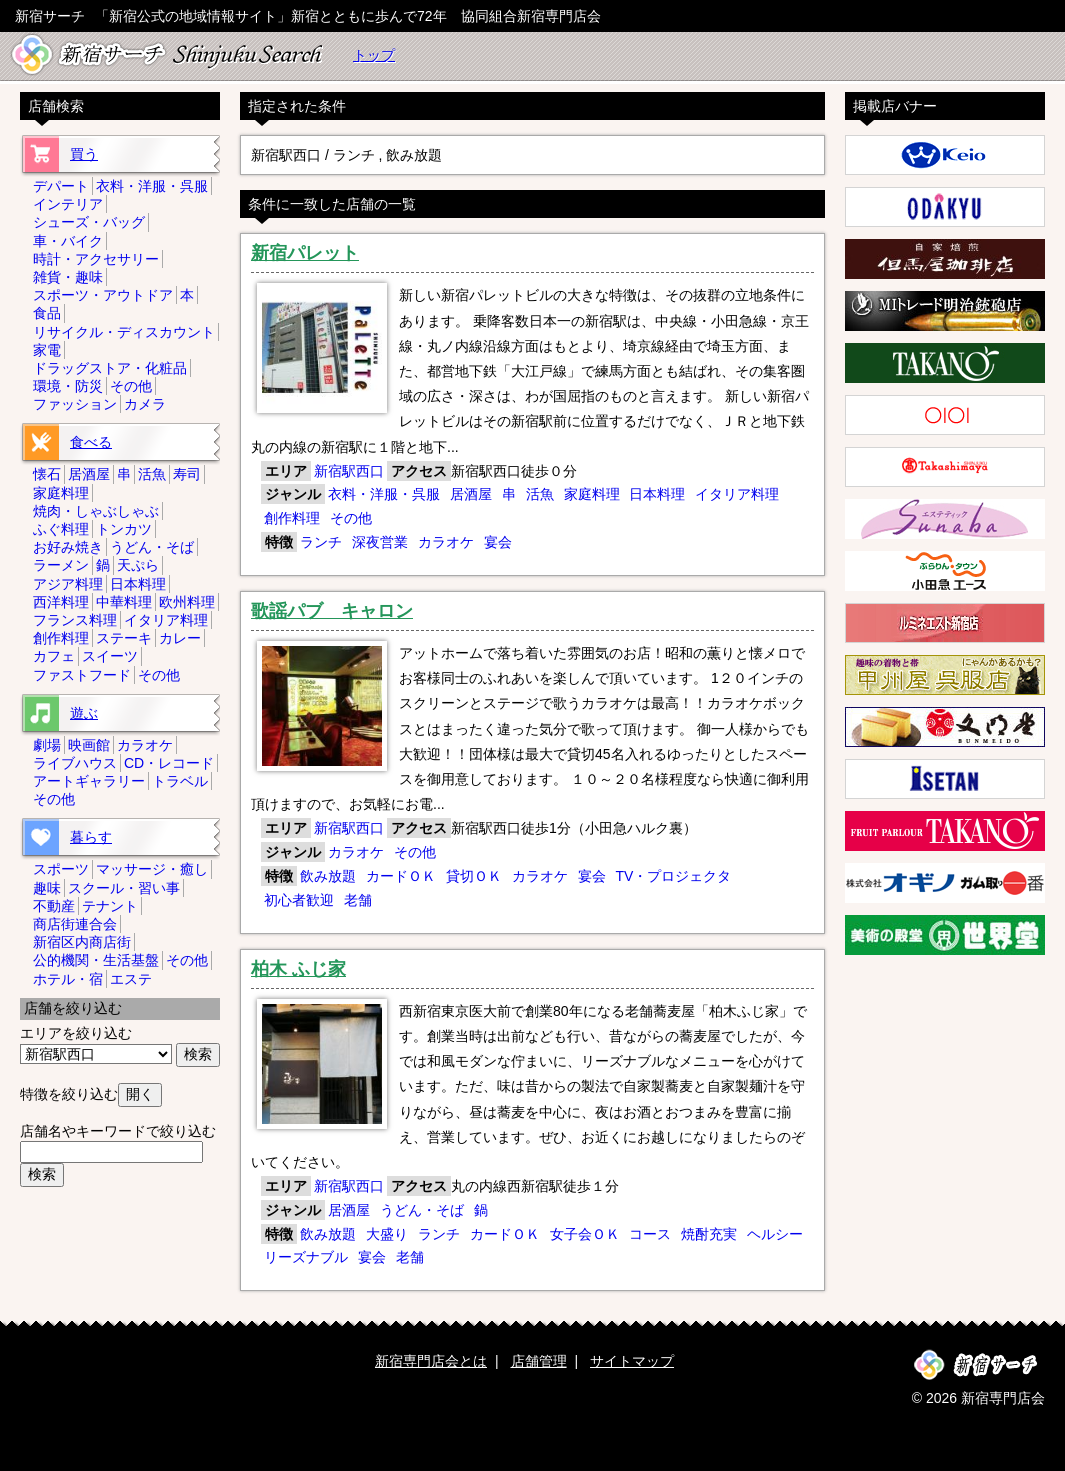 This screenshot has height=1471, width=1065. Describe the element at coordinates (169, 763) in the screenshot. I see `CD・レコード` at that location.